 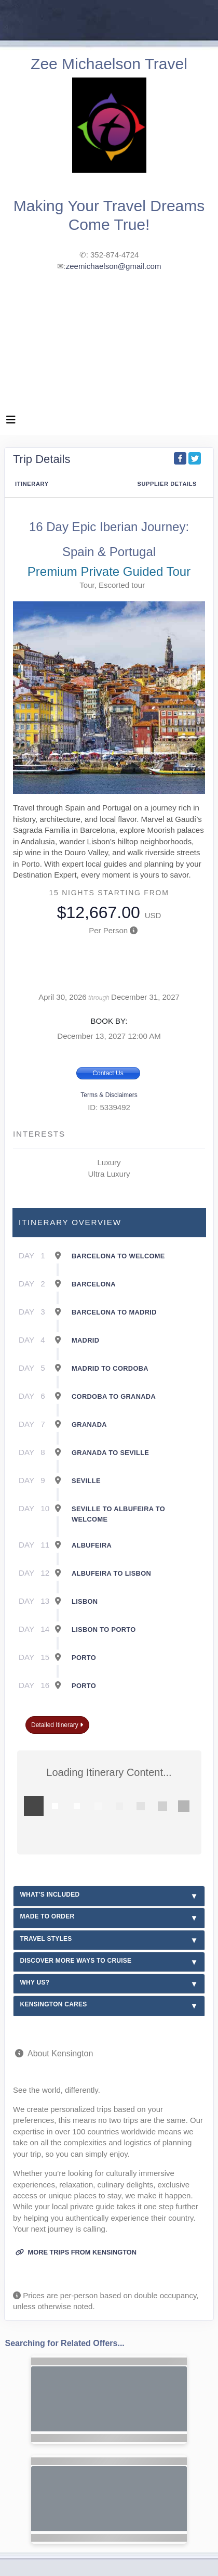 I want to click on zeemichaelson@gmail.com, so click(x=113, y=266).